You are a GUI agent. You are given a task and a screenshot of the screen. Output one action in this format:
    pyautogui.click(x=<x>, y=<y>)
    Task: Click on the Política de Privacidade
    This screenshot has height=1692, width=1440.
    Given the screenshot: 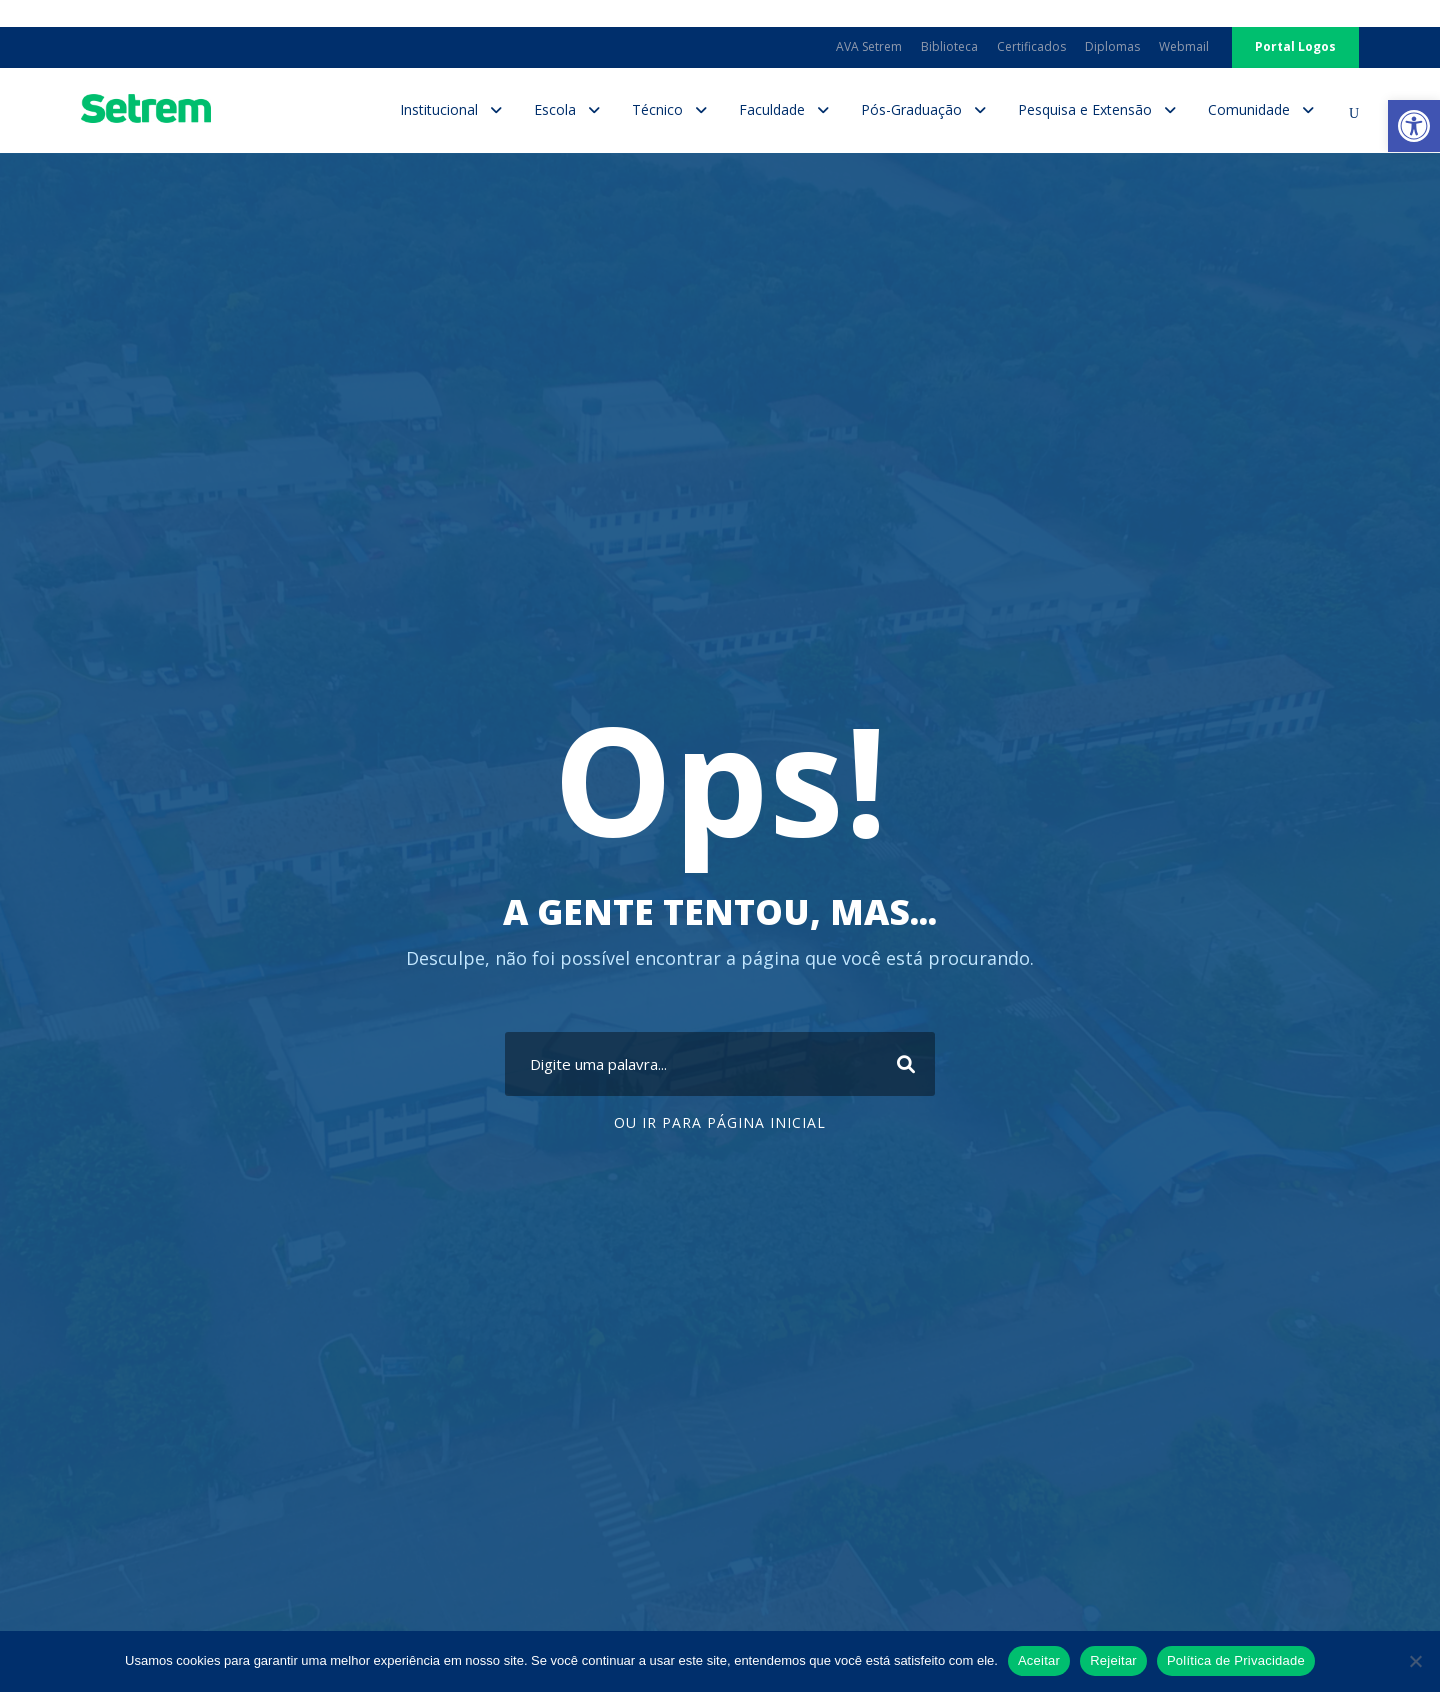 What is the action you would take?
    pyautogui.click(x=1236, y=1660)
    